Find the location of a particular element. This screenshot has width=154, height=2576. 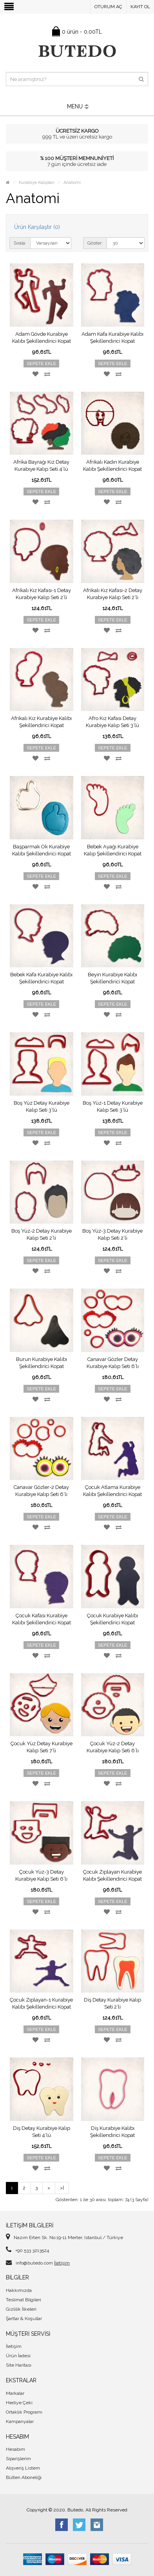

Şartlar & Koşullar is located at coordinates (24, 2318).